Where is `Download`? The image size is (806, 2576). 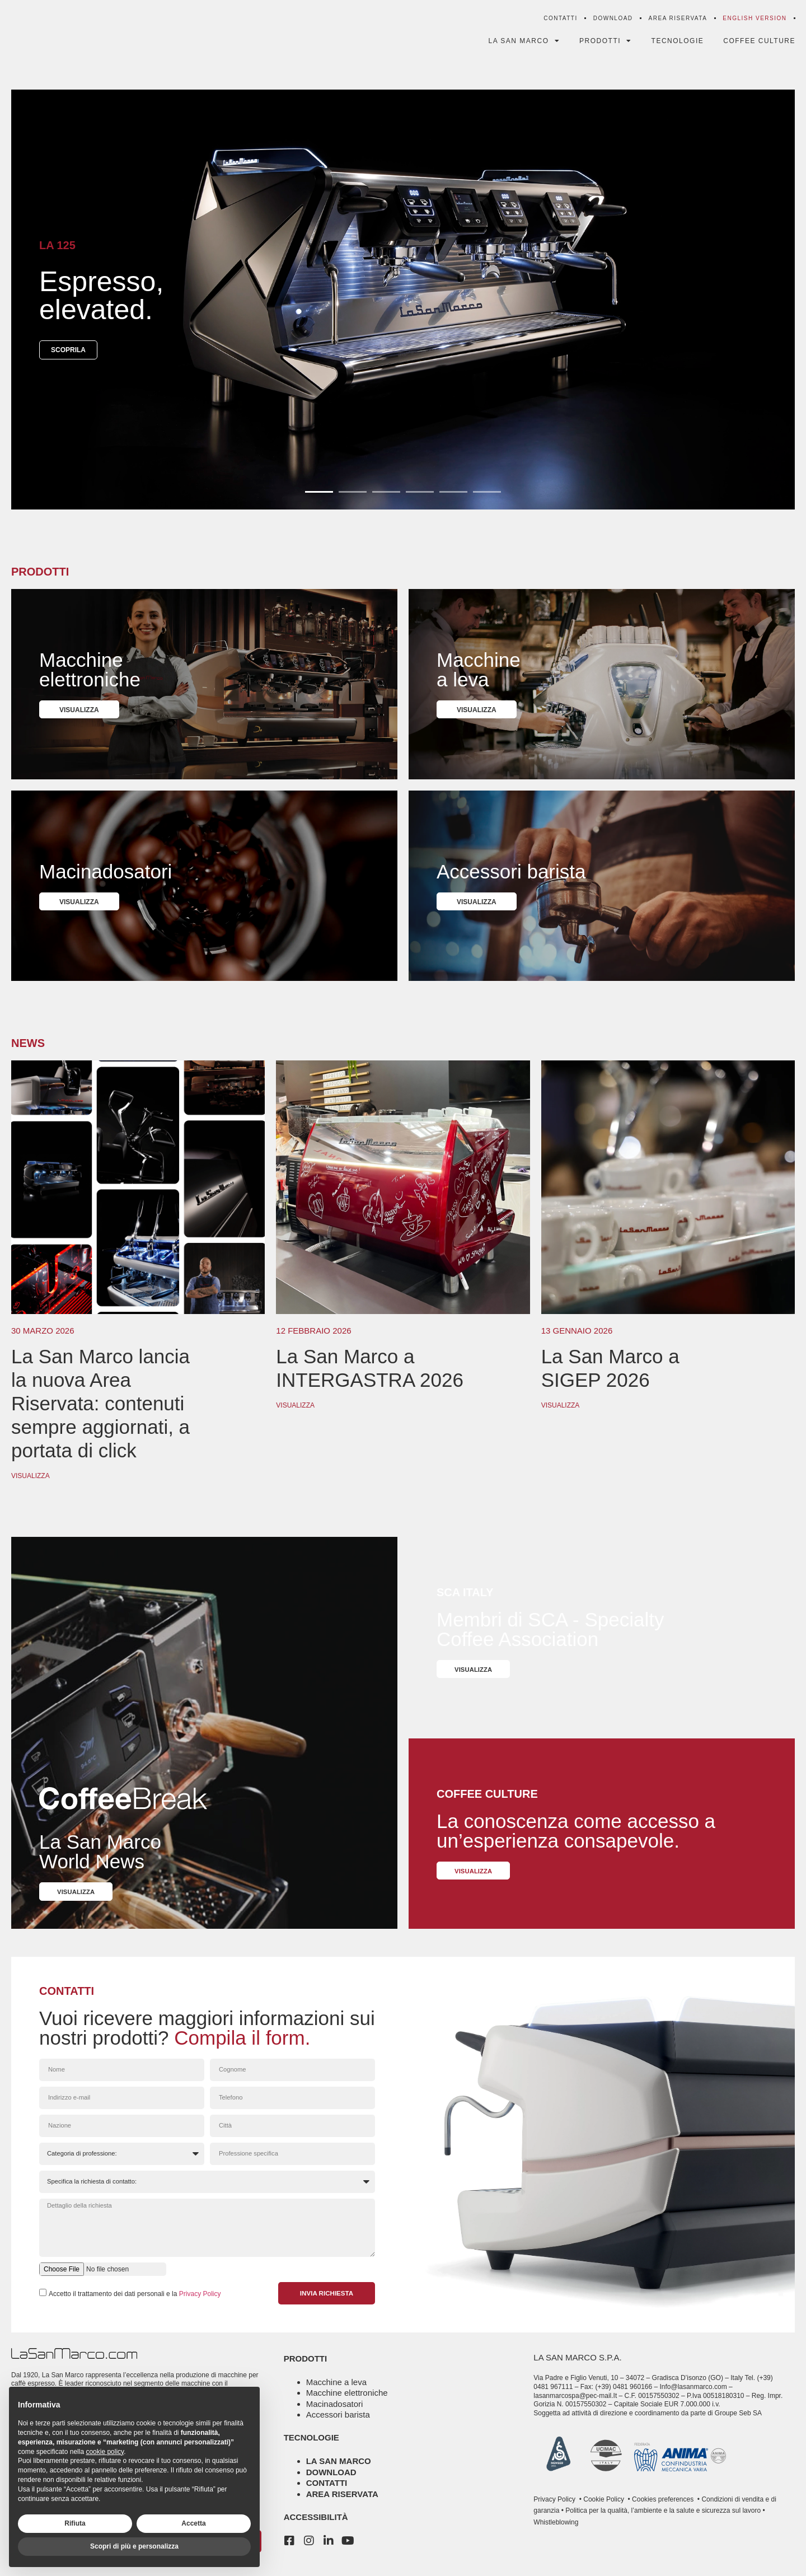
Download is located at coordinates (612, 22).